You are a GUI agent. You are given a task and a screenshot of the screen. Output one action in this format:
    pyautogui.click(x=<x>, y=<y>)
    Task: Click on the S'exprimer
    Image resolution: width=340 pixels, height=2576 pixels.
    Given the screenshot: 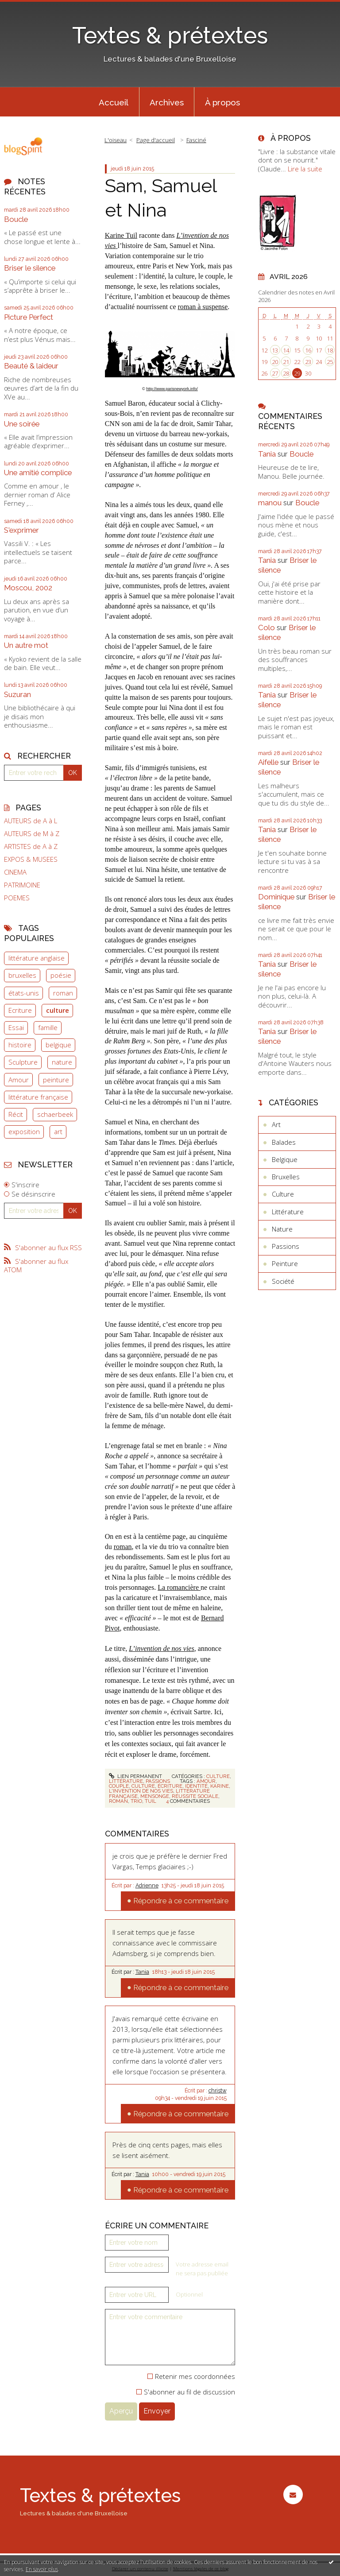 What is the action you would take?
    pyautogui.click(x=21, y=530)
    